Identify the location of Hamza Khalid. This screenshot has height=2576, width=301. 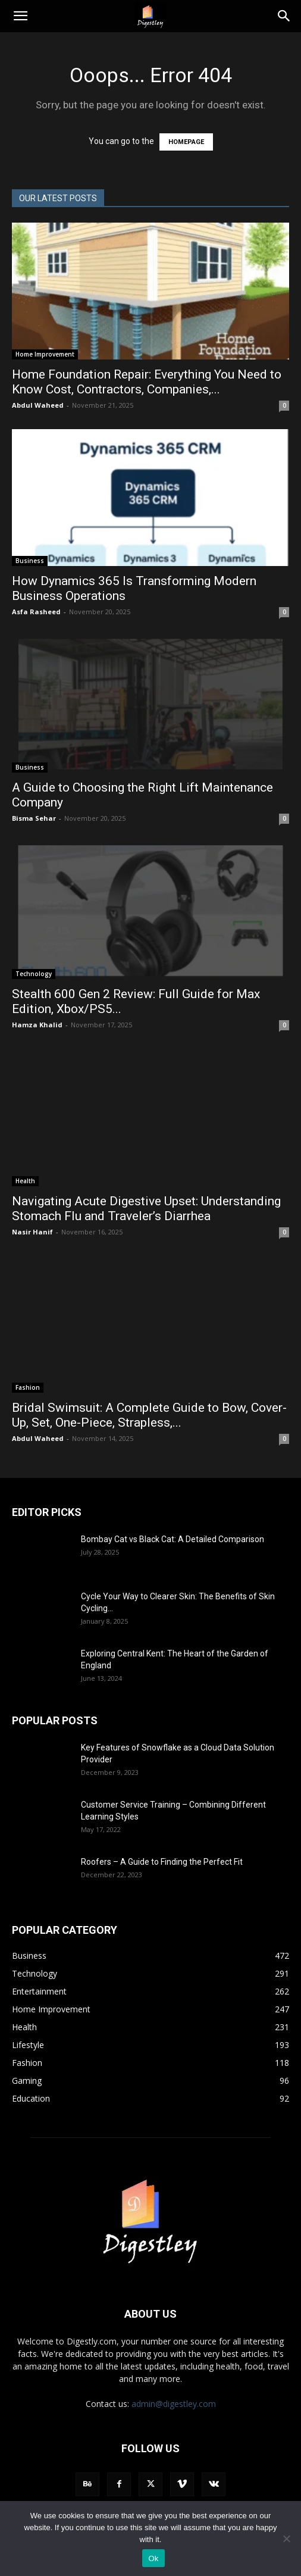
(37, 1024).